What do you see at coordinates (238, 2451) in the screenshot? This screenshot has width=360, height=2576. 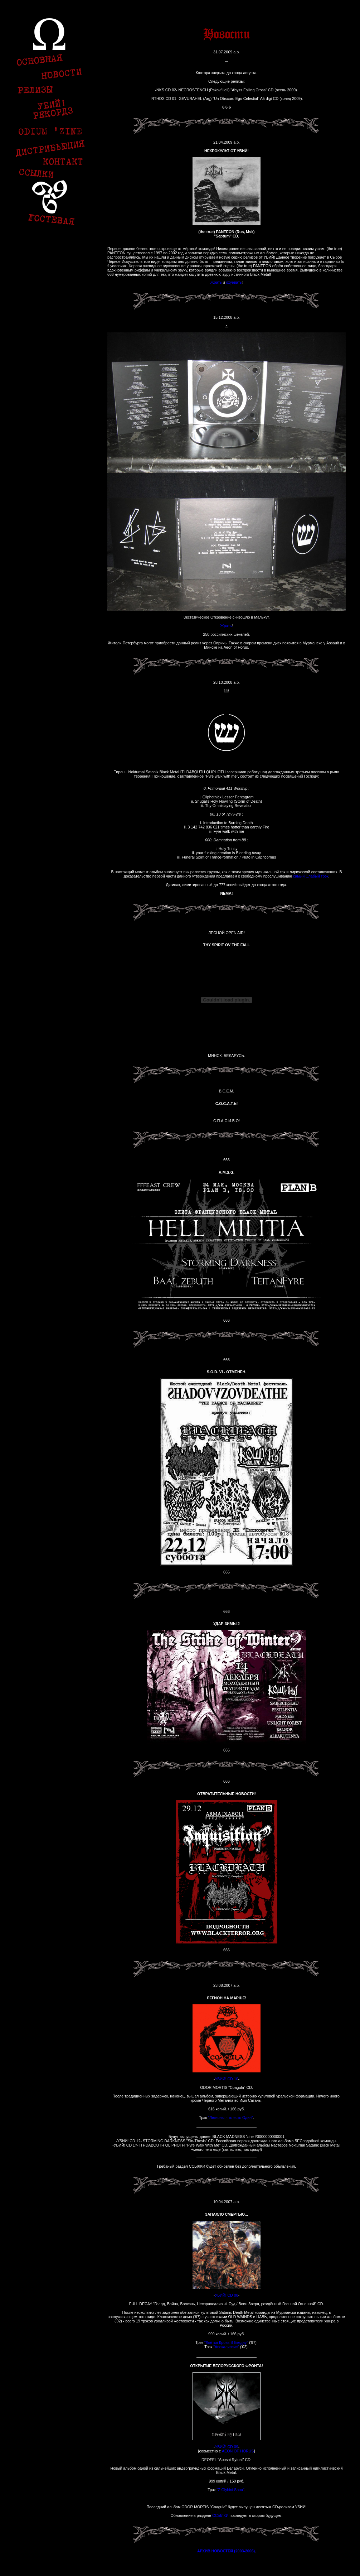 I see `AEON OF HORUS` at bounding box center [238, 2451].